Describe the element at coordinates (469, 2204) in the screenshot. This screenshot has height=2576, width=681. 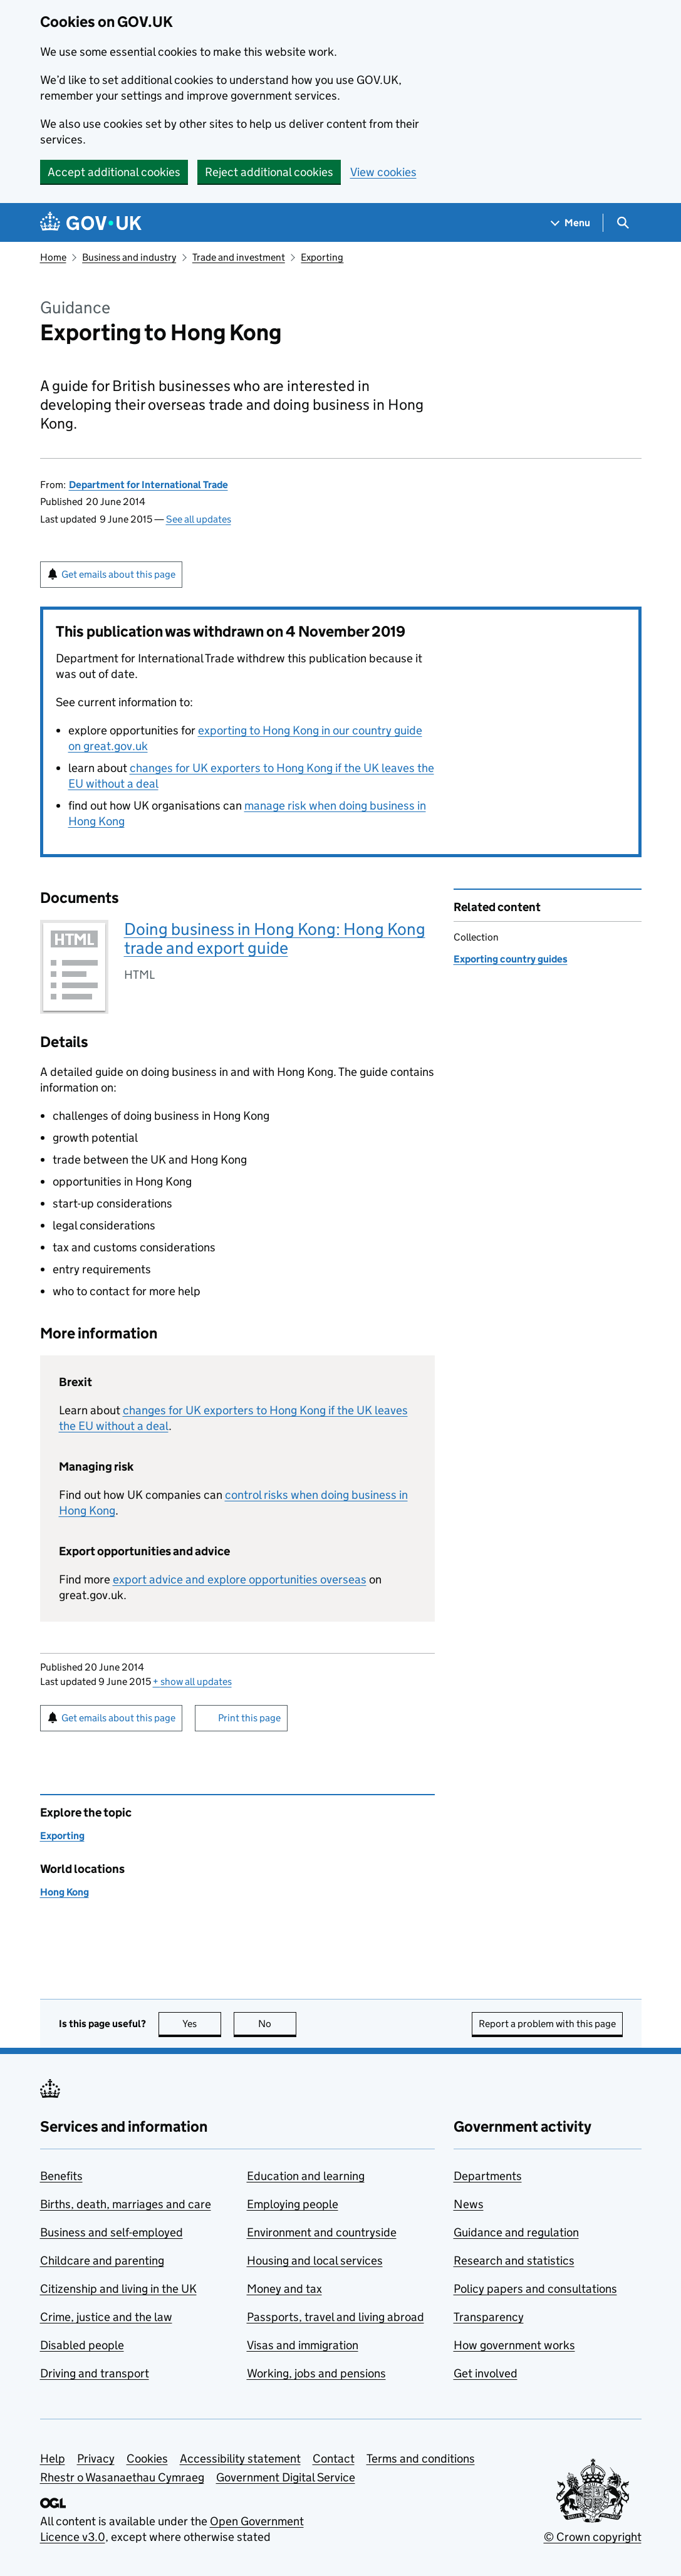
I see `News` at that location.